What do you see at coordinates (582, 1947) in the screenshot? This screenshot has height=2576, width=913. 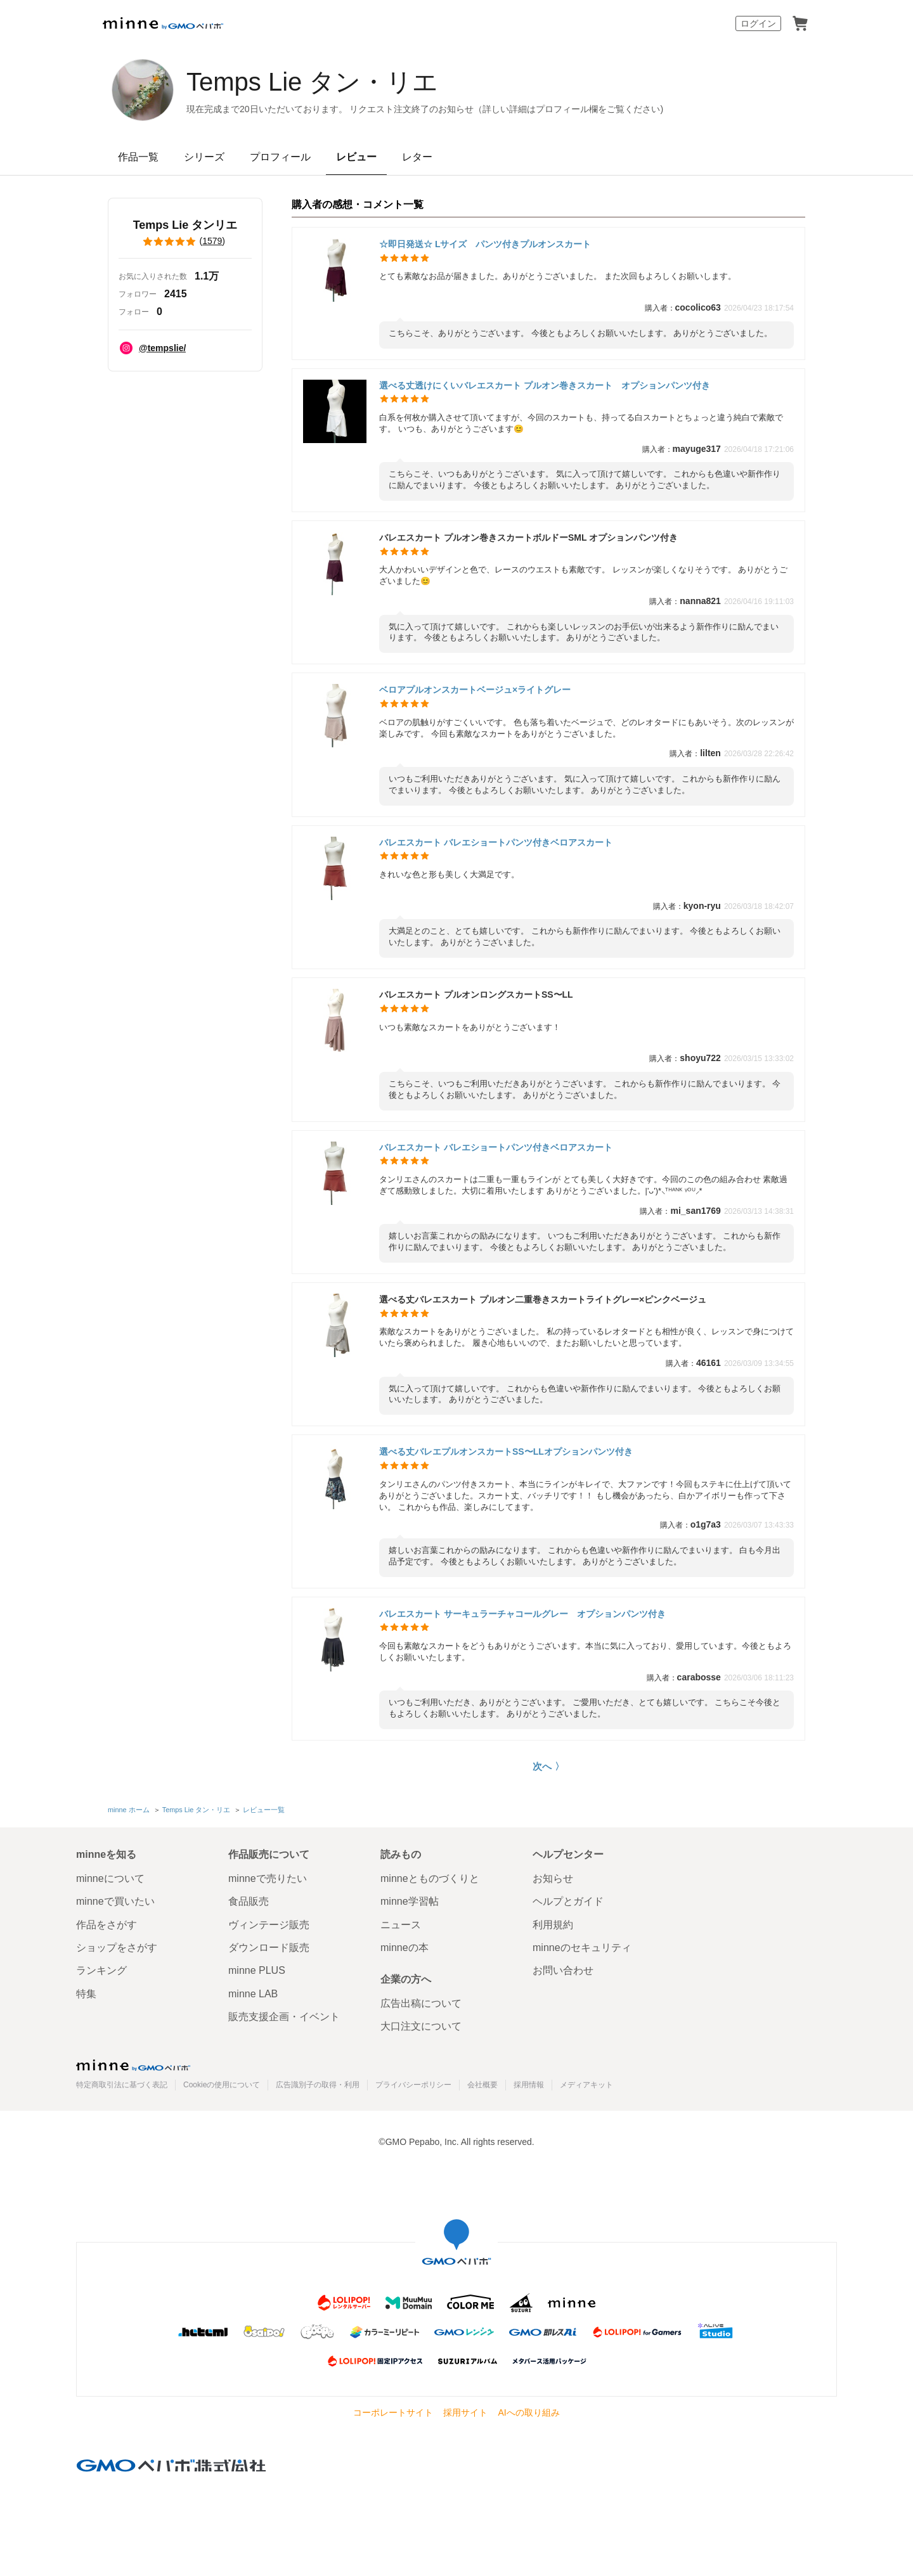 I see `minneのセキュリティ` at bounding box center [582, 1947].